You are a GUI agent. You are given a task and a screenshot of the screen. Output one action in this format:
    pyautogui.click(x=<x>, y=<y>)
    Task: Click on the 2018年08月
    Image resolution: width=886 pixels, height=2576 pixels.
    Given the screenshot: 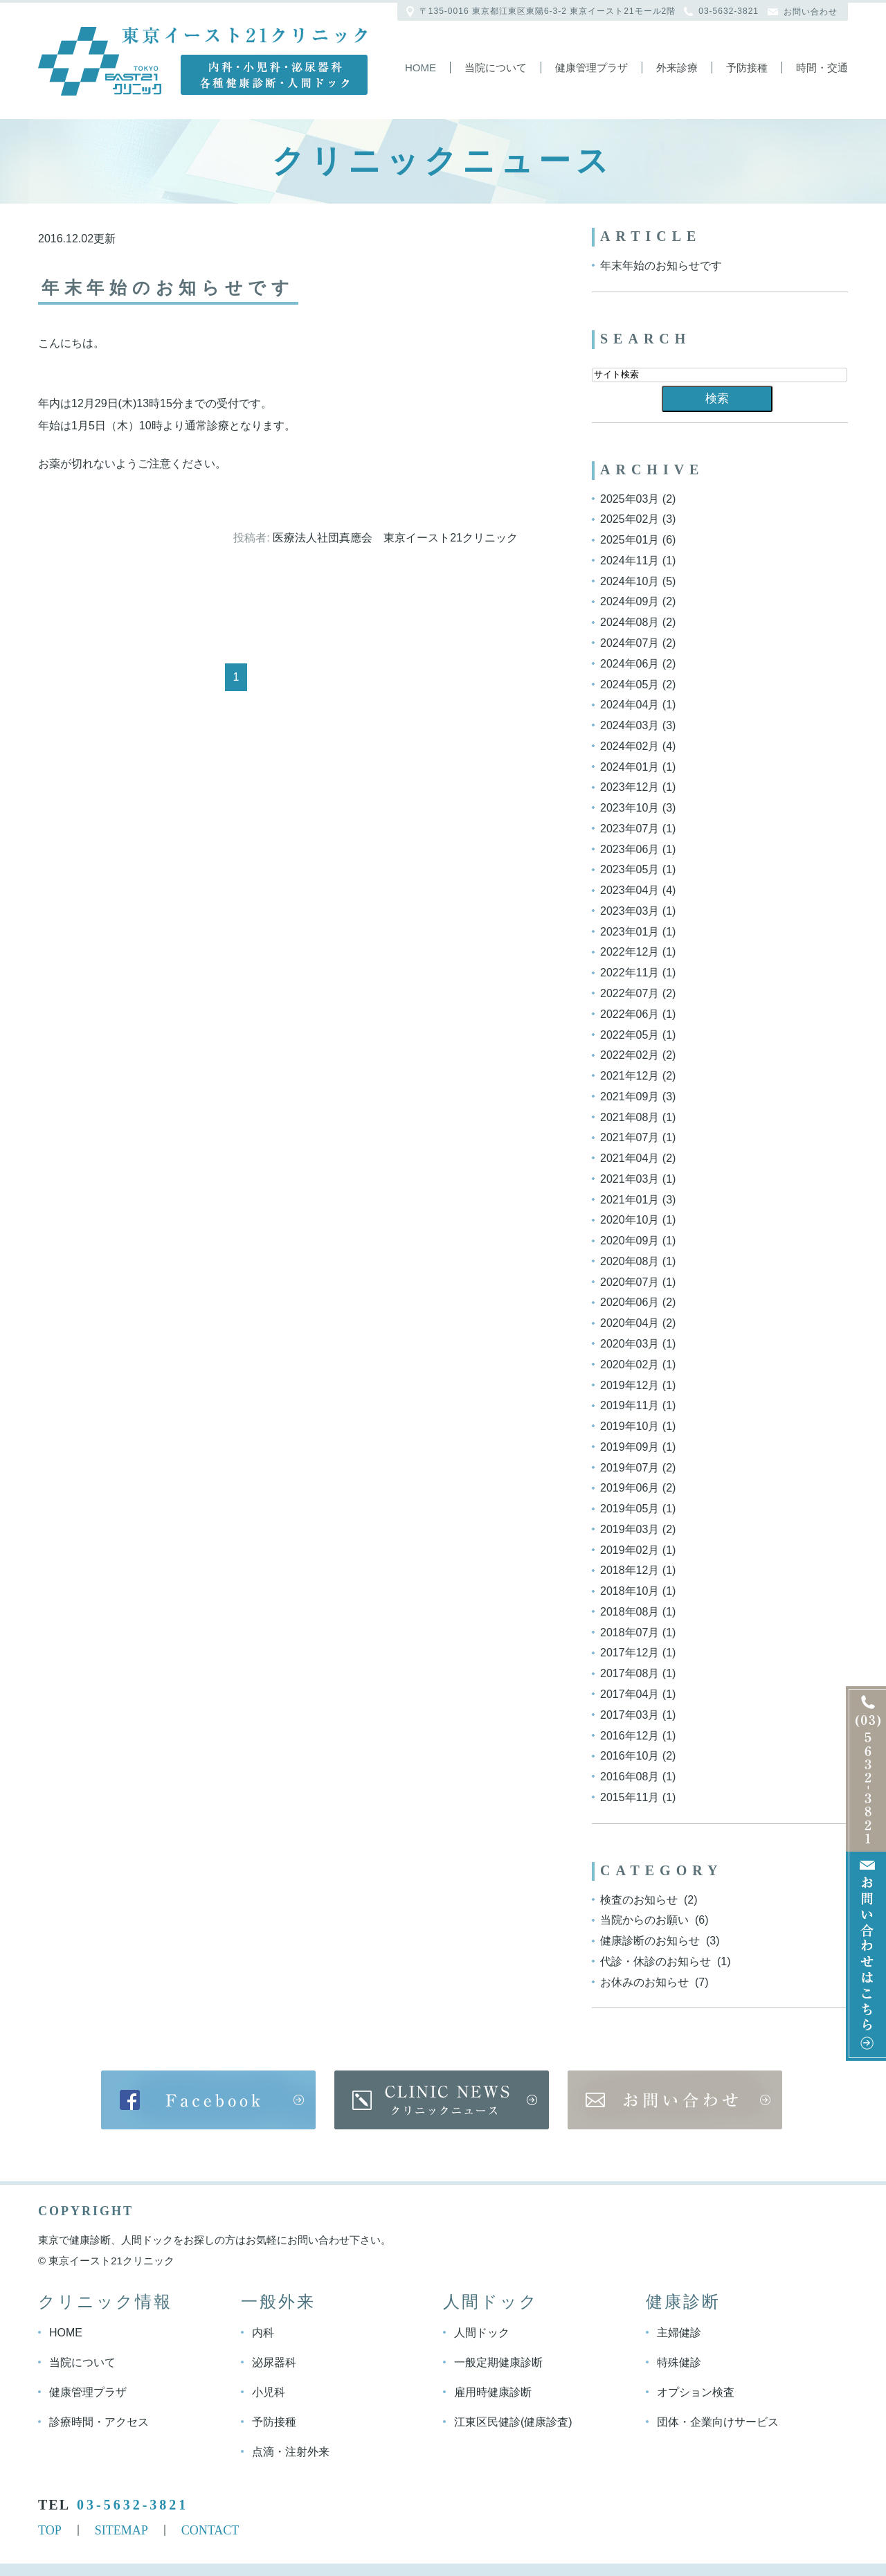 What is the action you would take?
    pyautogui.click(x=629, y=1612)
    